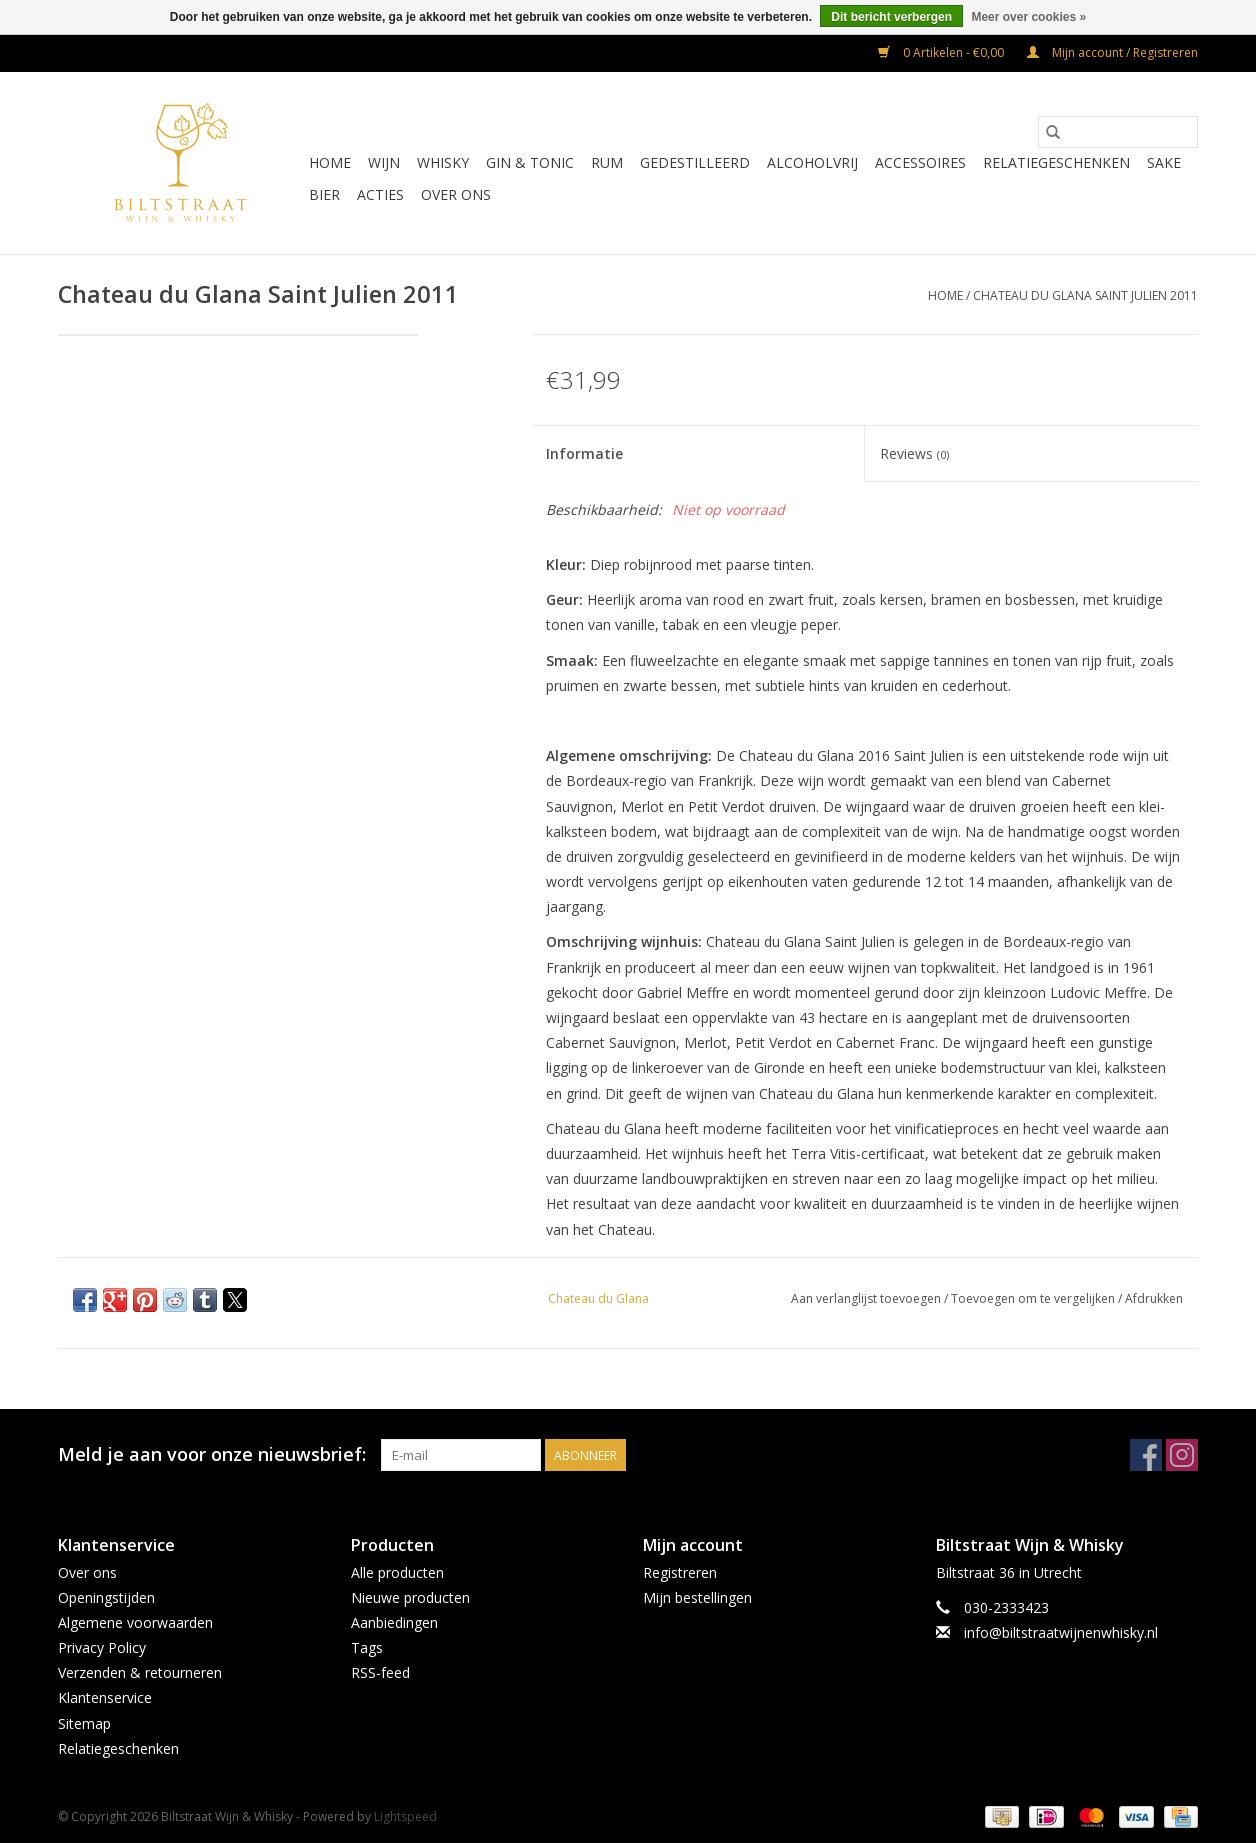  Describe the element at coordinates (456, 194) in the screenshot. I see `Over ons` at that location.